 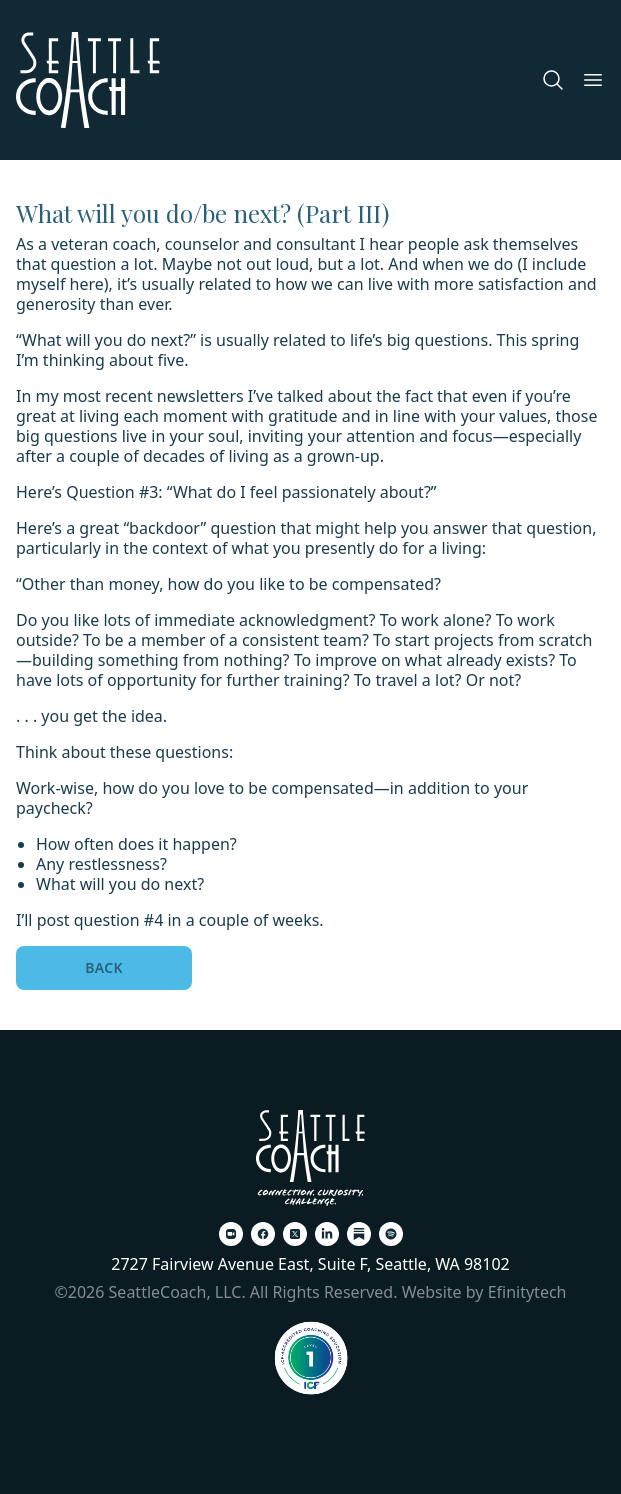 What do you see at coordinates (327, 1234) in the screenshot?
I see `[LinkedIn (opens in a new tab)]` at bounding box center [327, 1234].